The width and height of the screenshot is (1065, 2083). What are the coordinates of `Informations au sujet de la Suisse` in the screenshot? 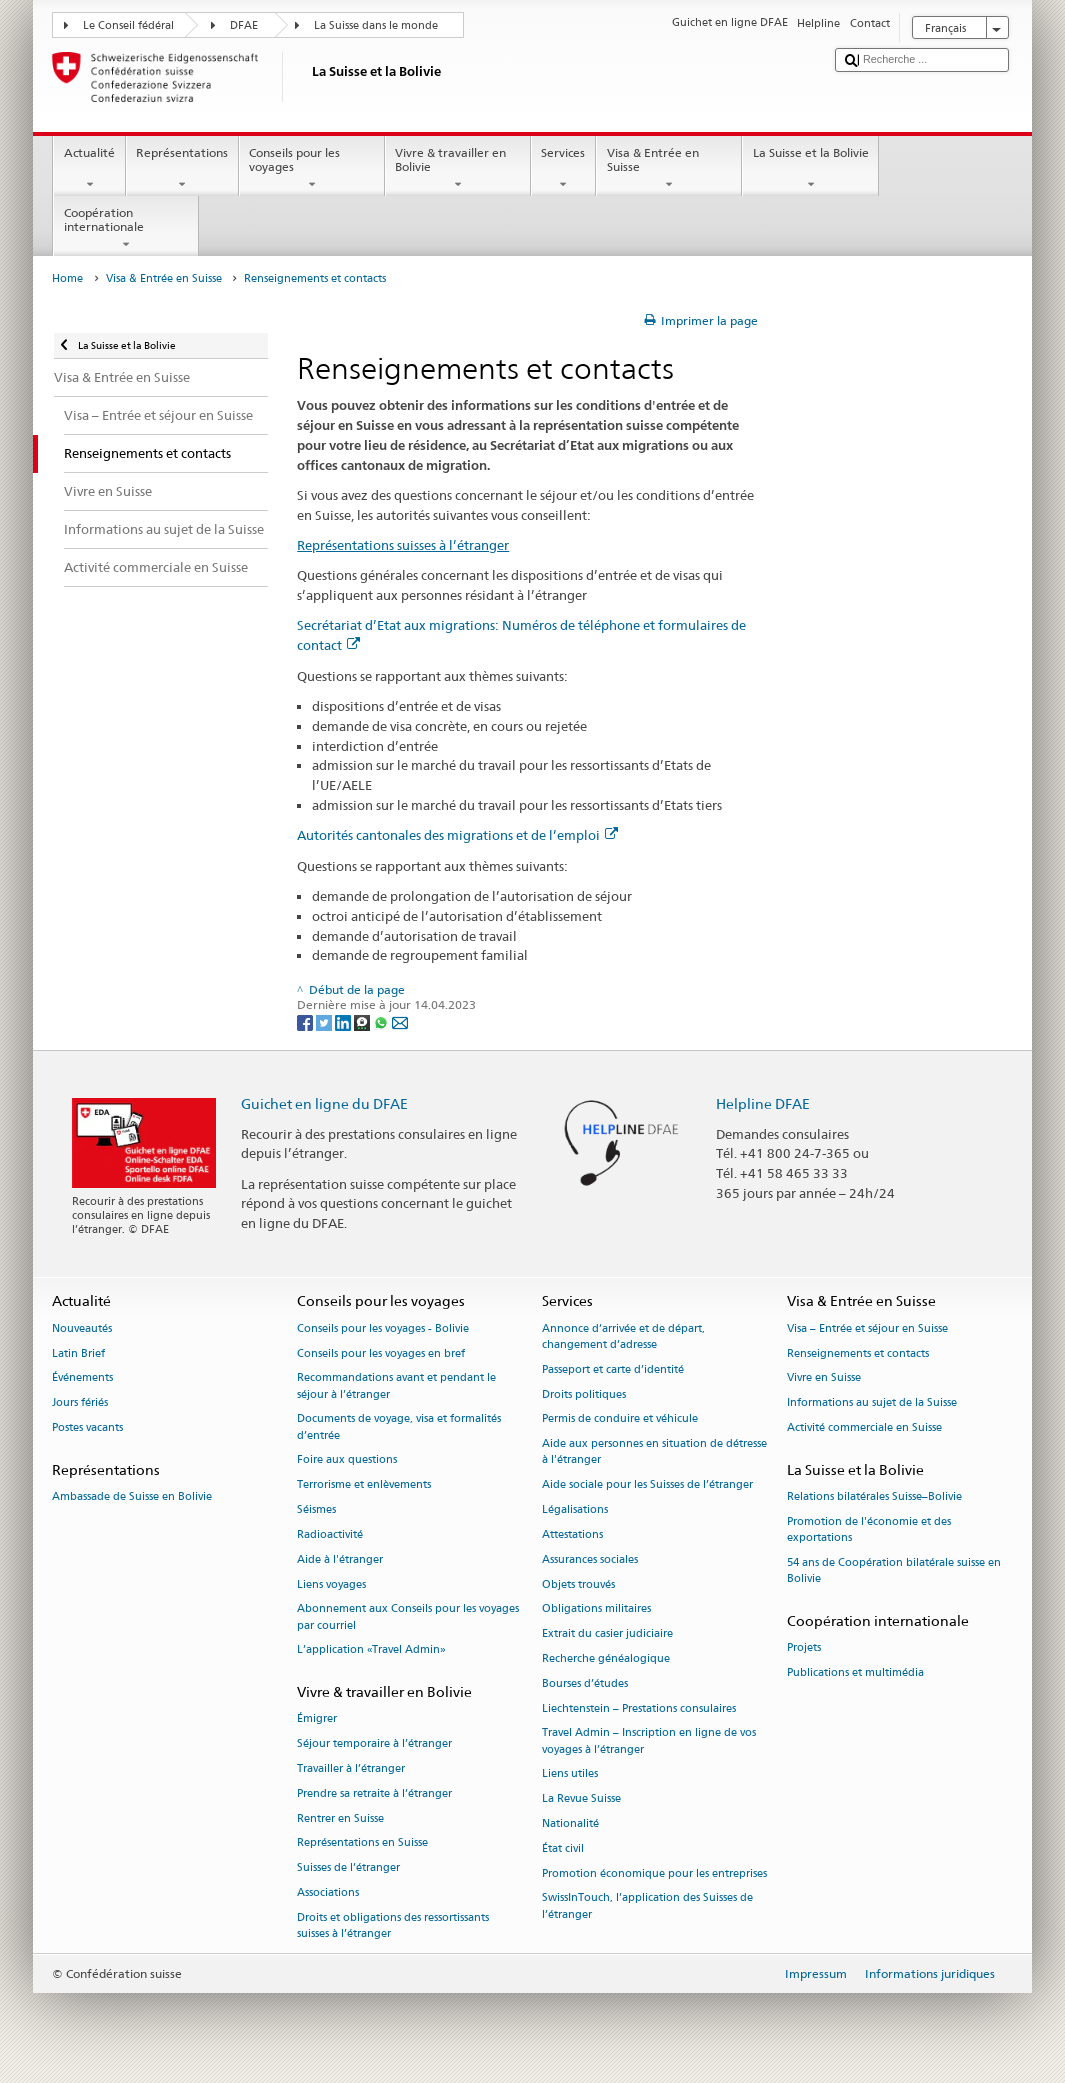 It's located at (872, 1403).